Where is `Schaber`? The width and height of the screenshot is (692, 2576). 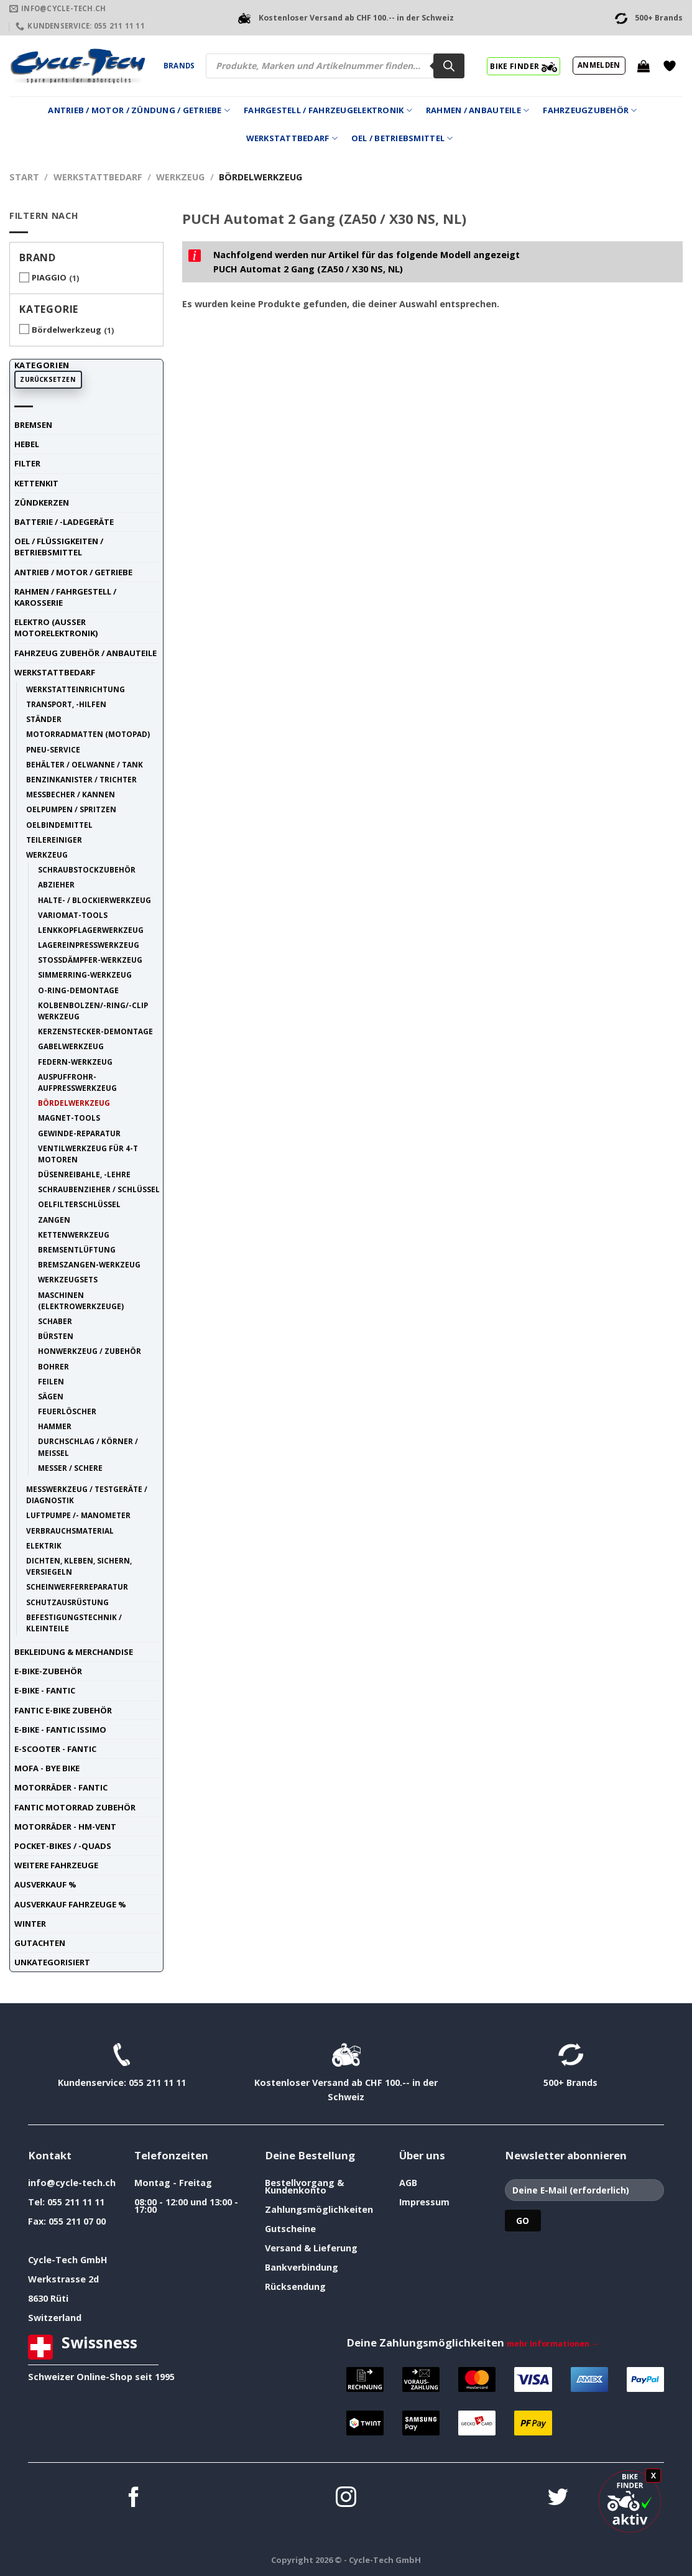 Schaber is located at coordinates (55, 1321).